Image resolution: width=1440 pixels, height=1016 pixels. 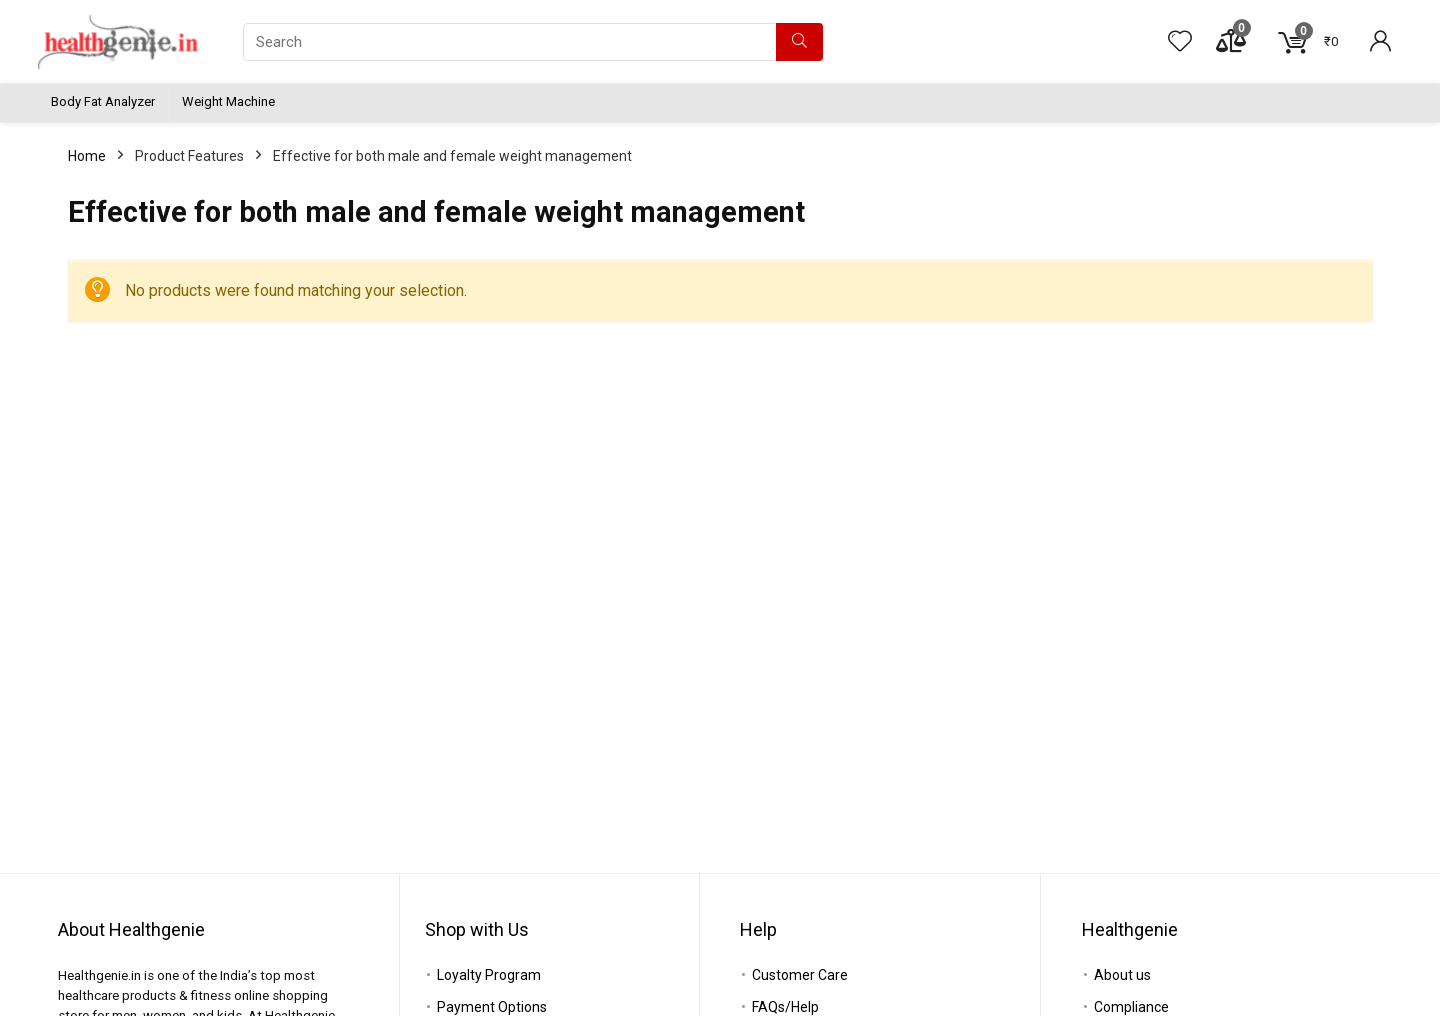 What do you see at coordinates (489, 975) in the screenshot?
I see `Loyalty Program` at bounding box center [489, 975].